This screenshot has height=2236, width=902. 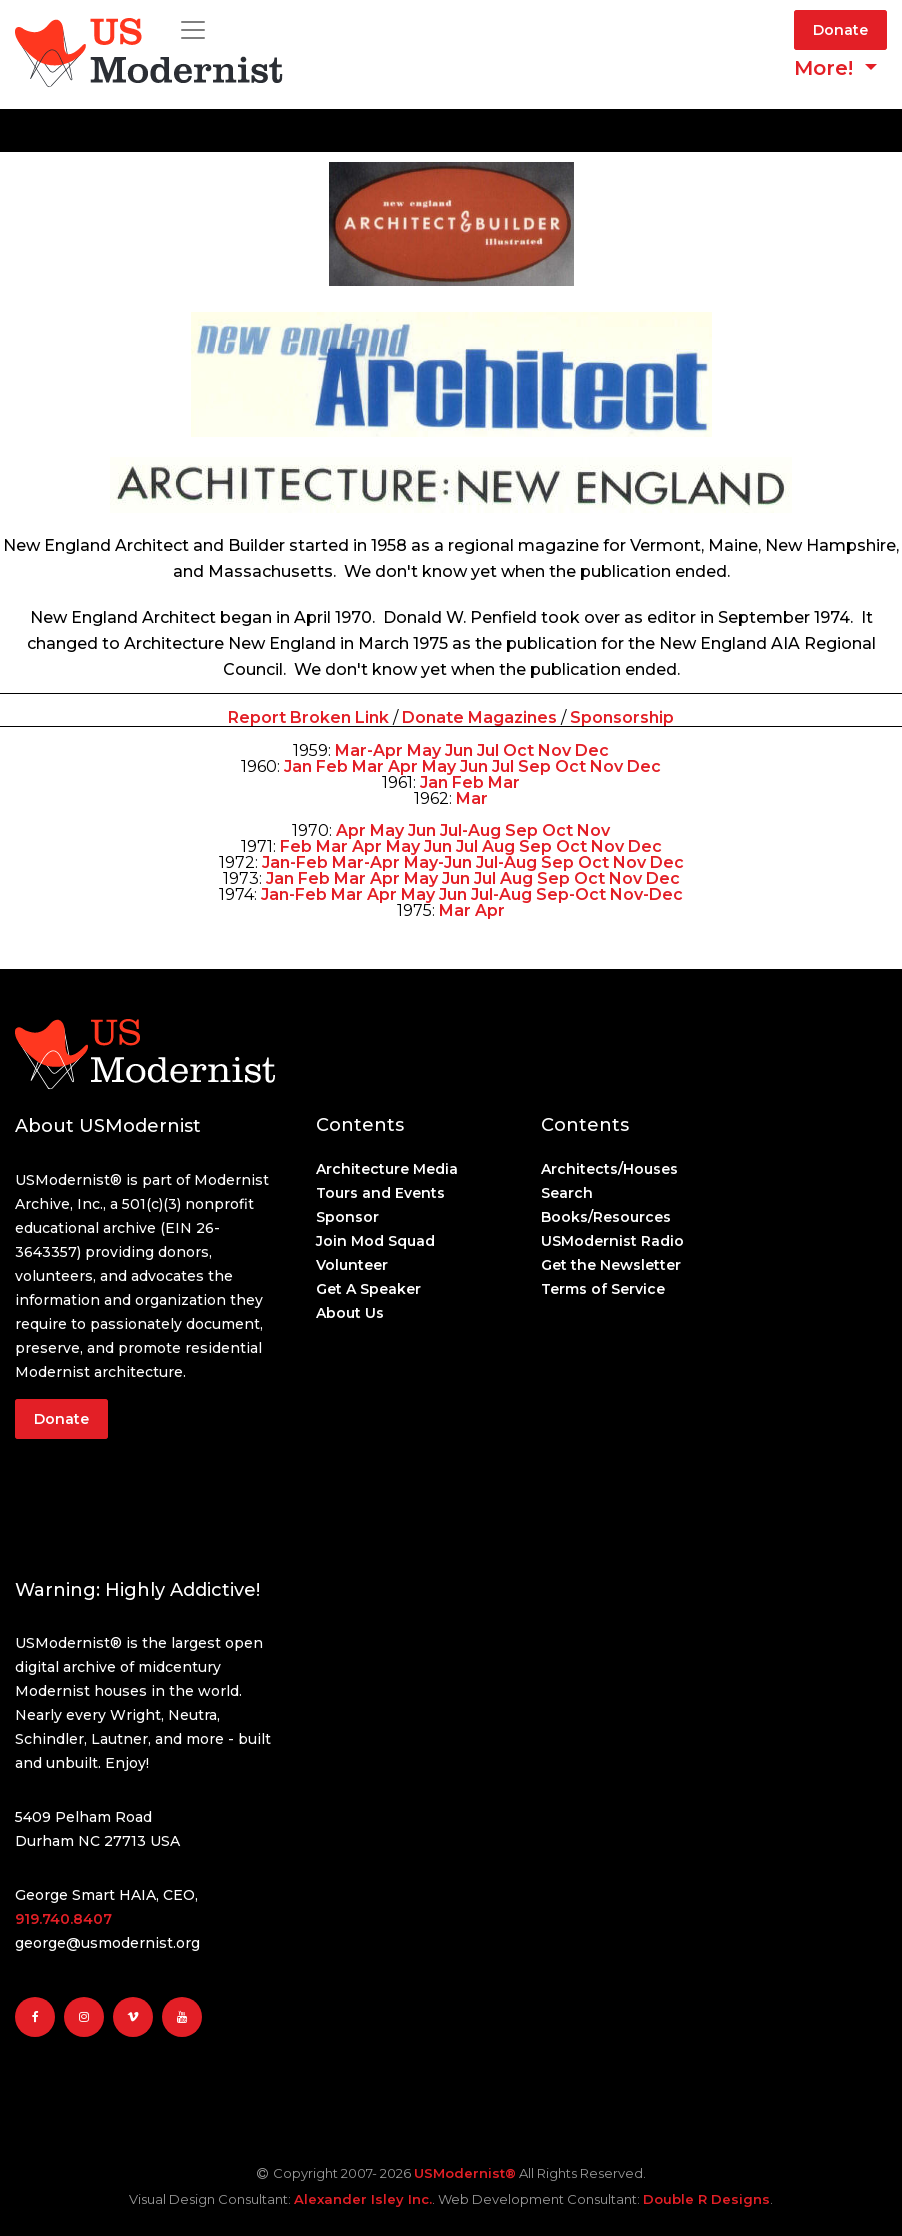 I want to click on Search, so click(x=567, y=1193).